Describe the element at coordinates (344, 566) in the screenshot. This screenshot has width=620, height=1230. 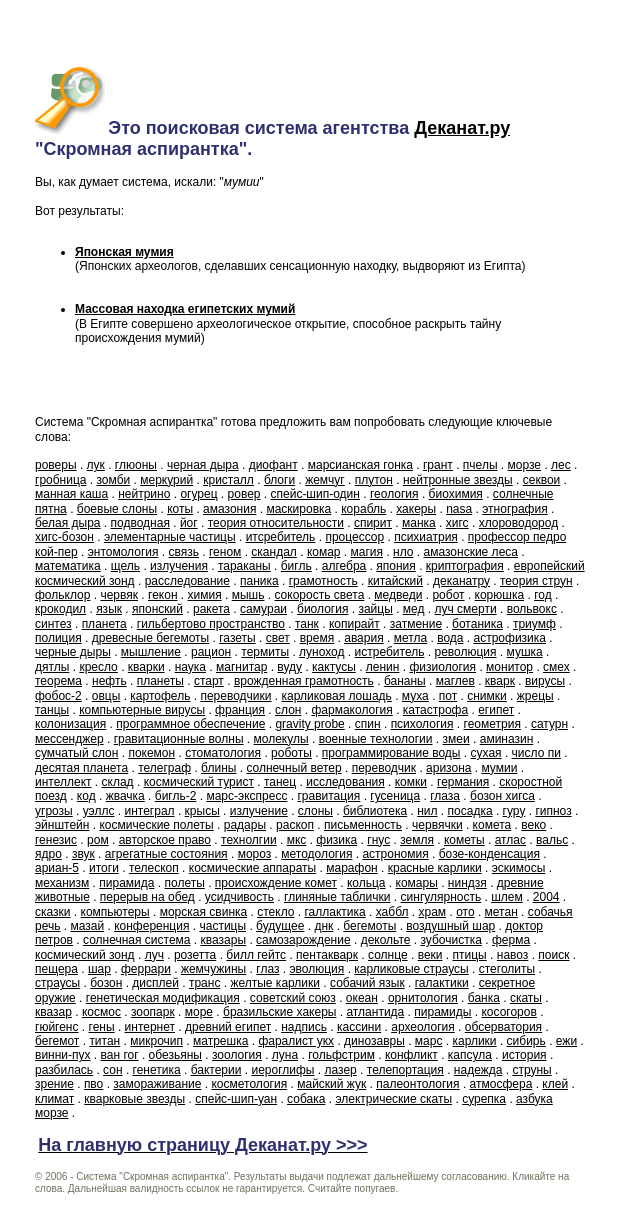
I see `алгебра` at that location.